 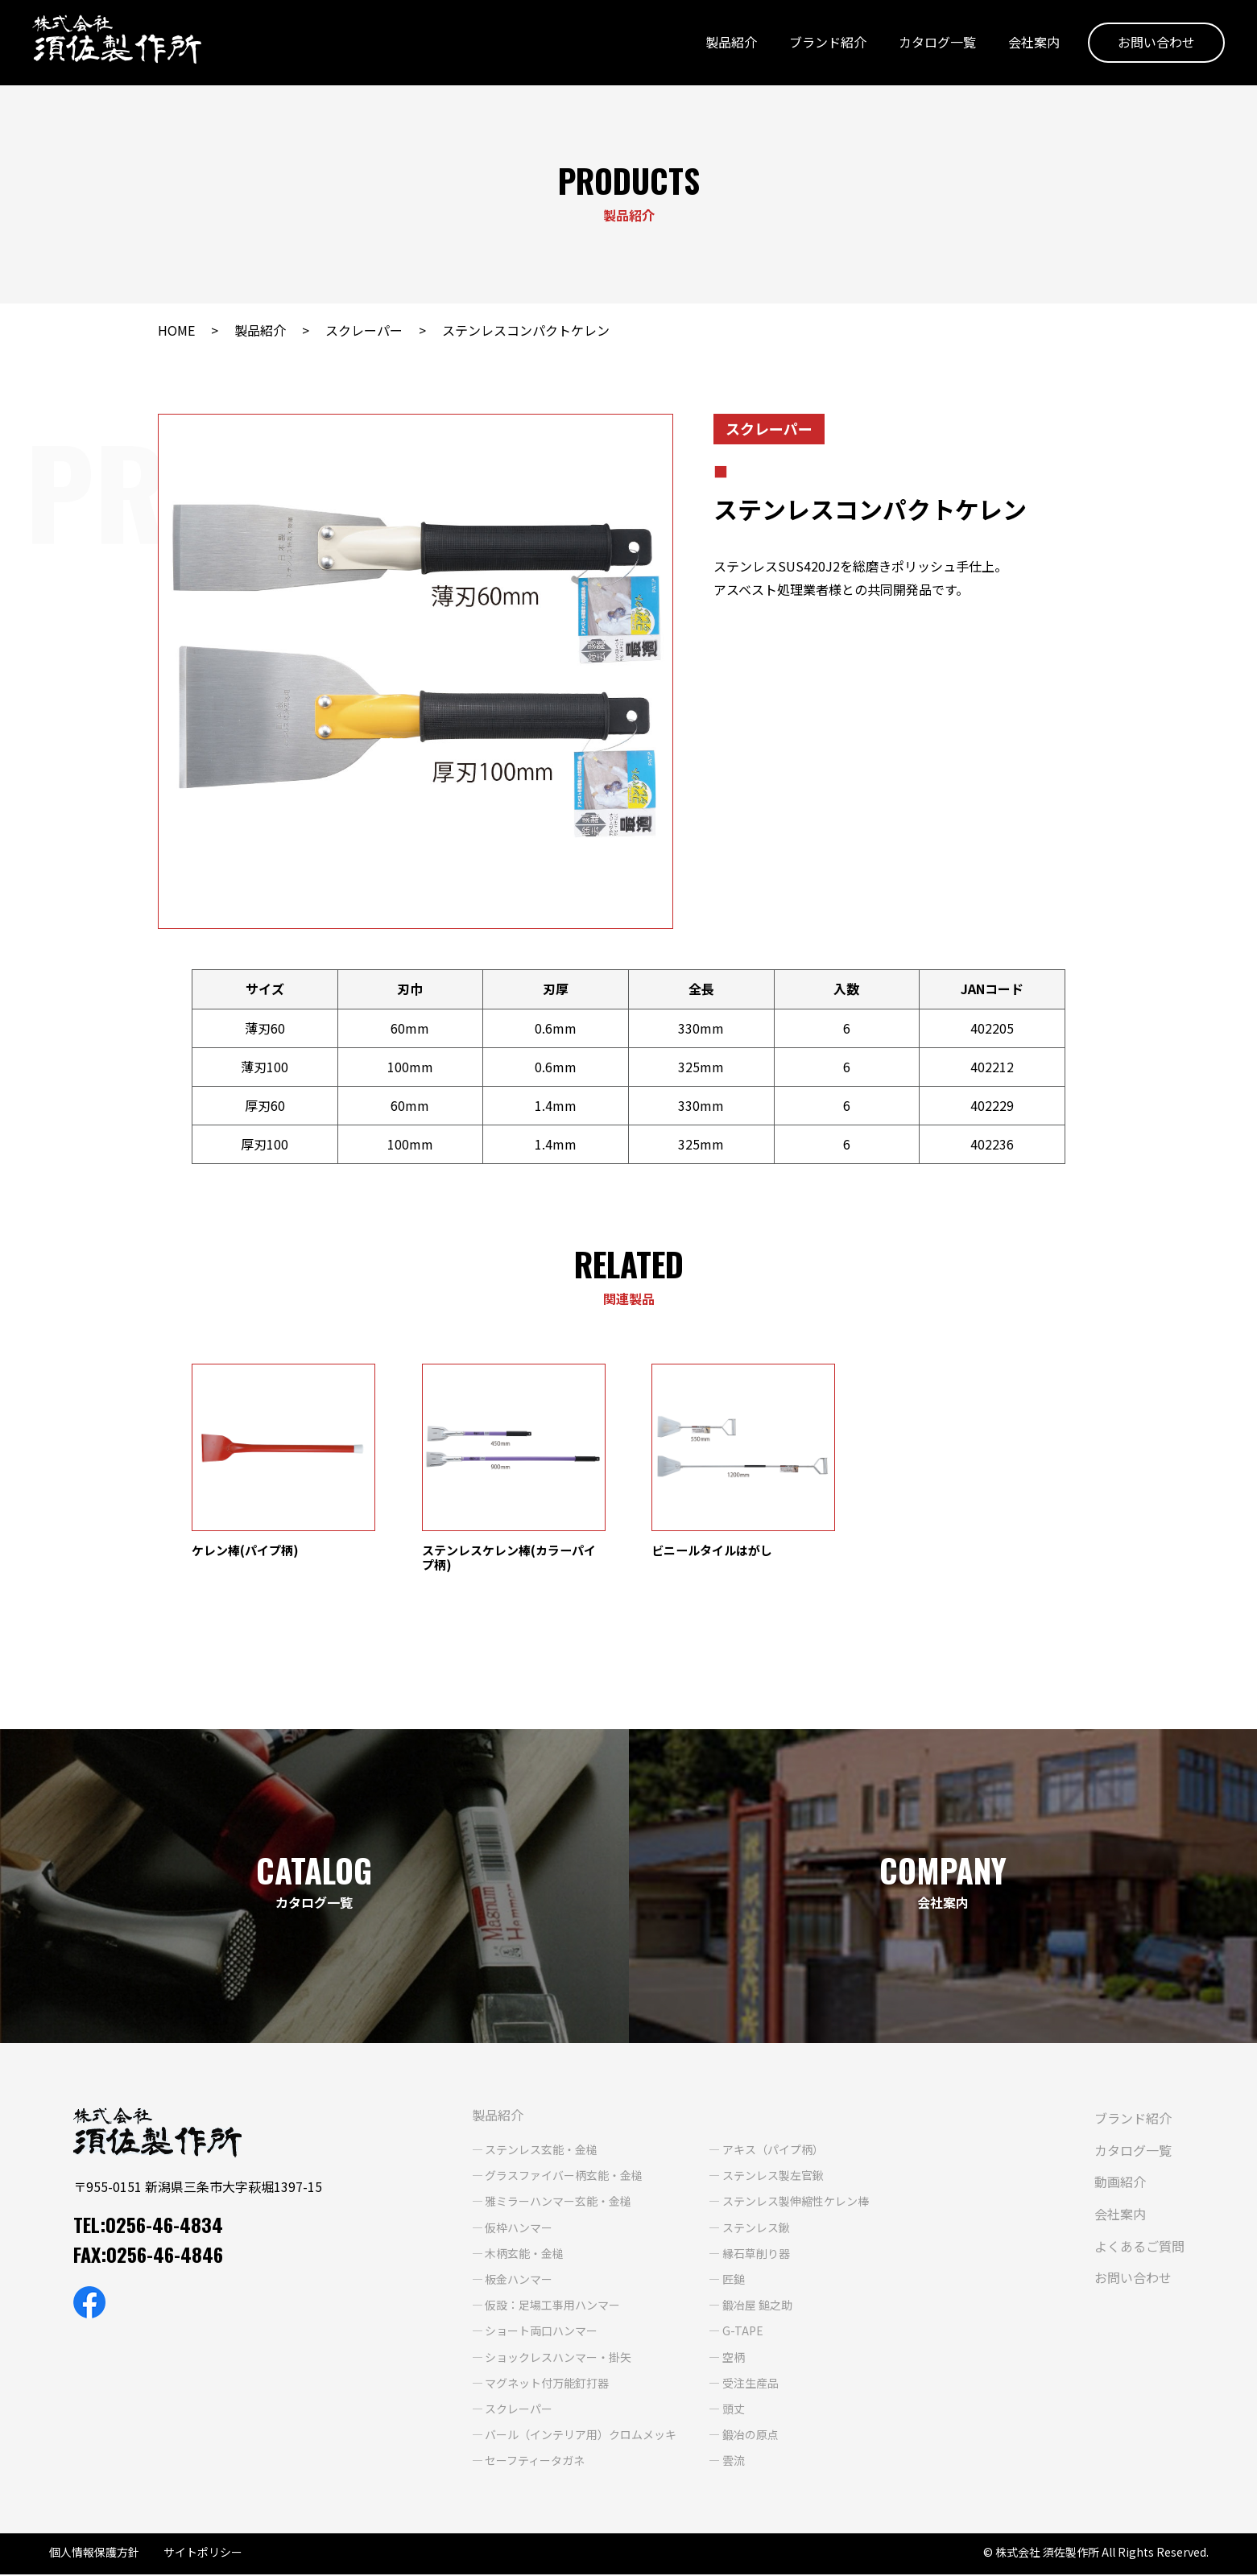 What do you see at coordinates (547, 2384) in the screenshot?
I see `マグネット付万能釘打器` at bounding box center [547, 2384].